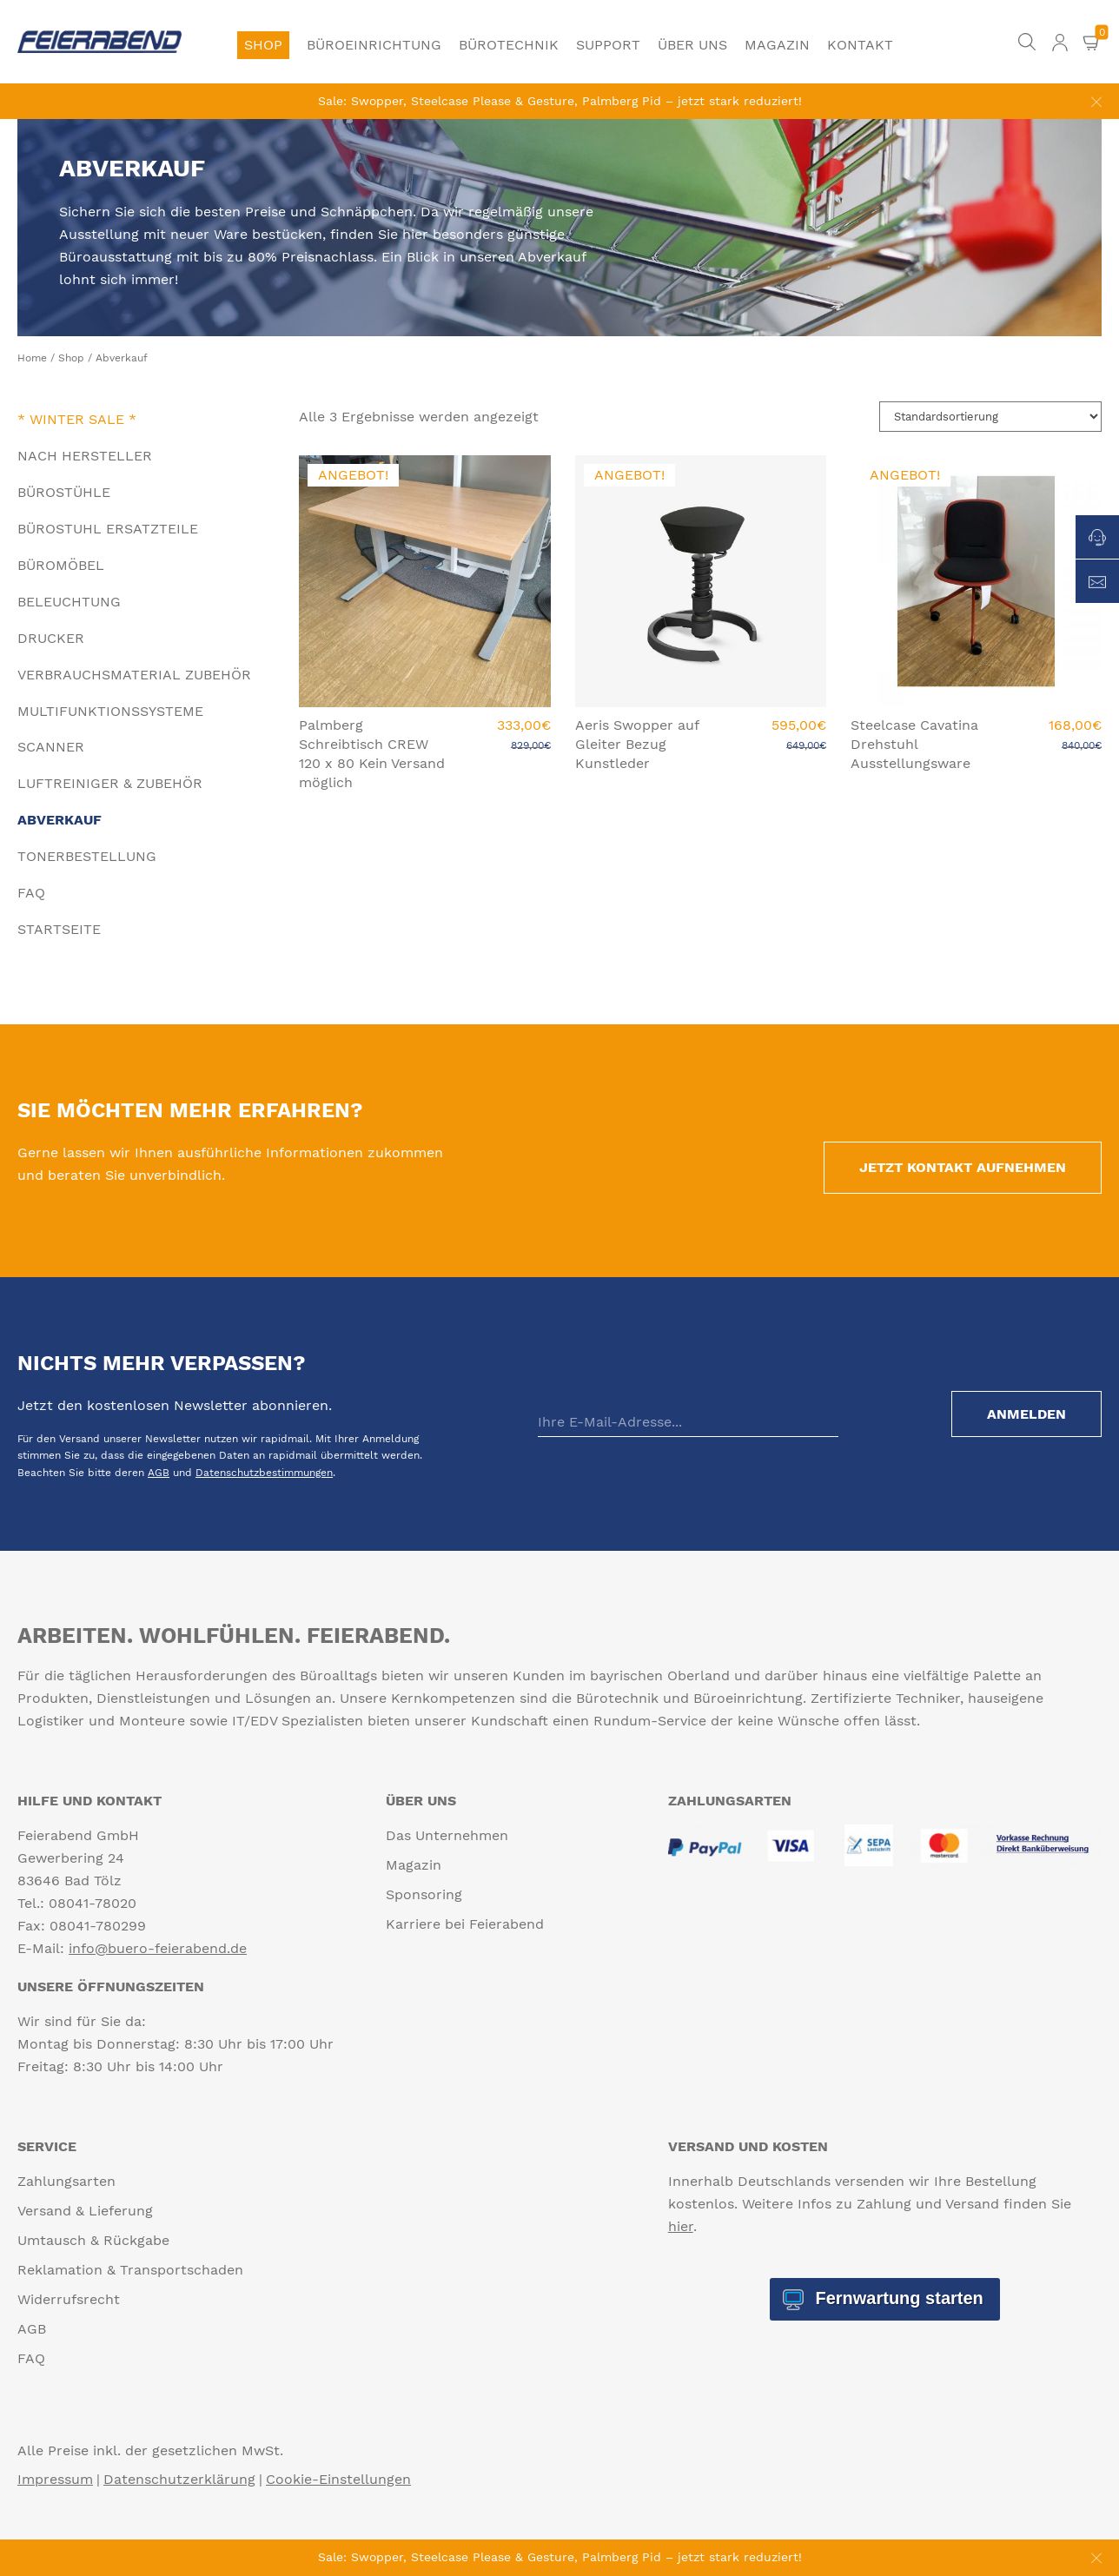  What do you see at coordinates (990, 416) in the screenshot?
I see `[Shop-Reihenfolge]` at bounding box center [990, 416].